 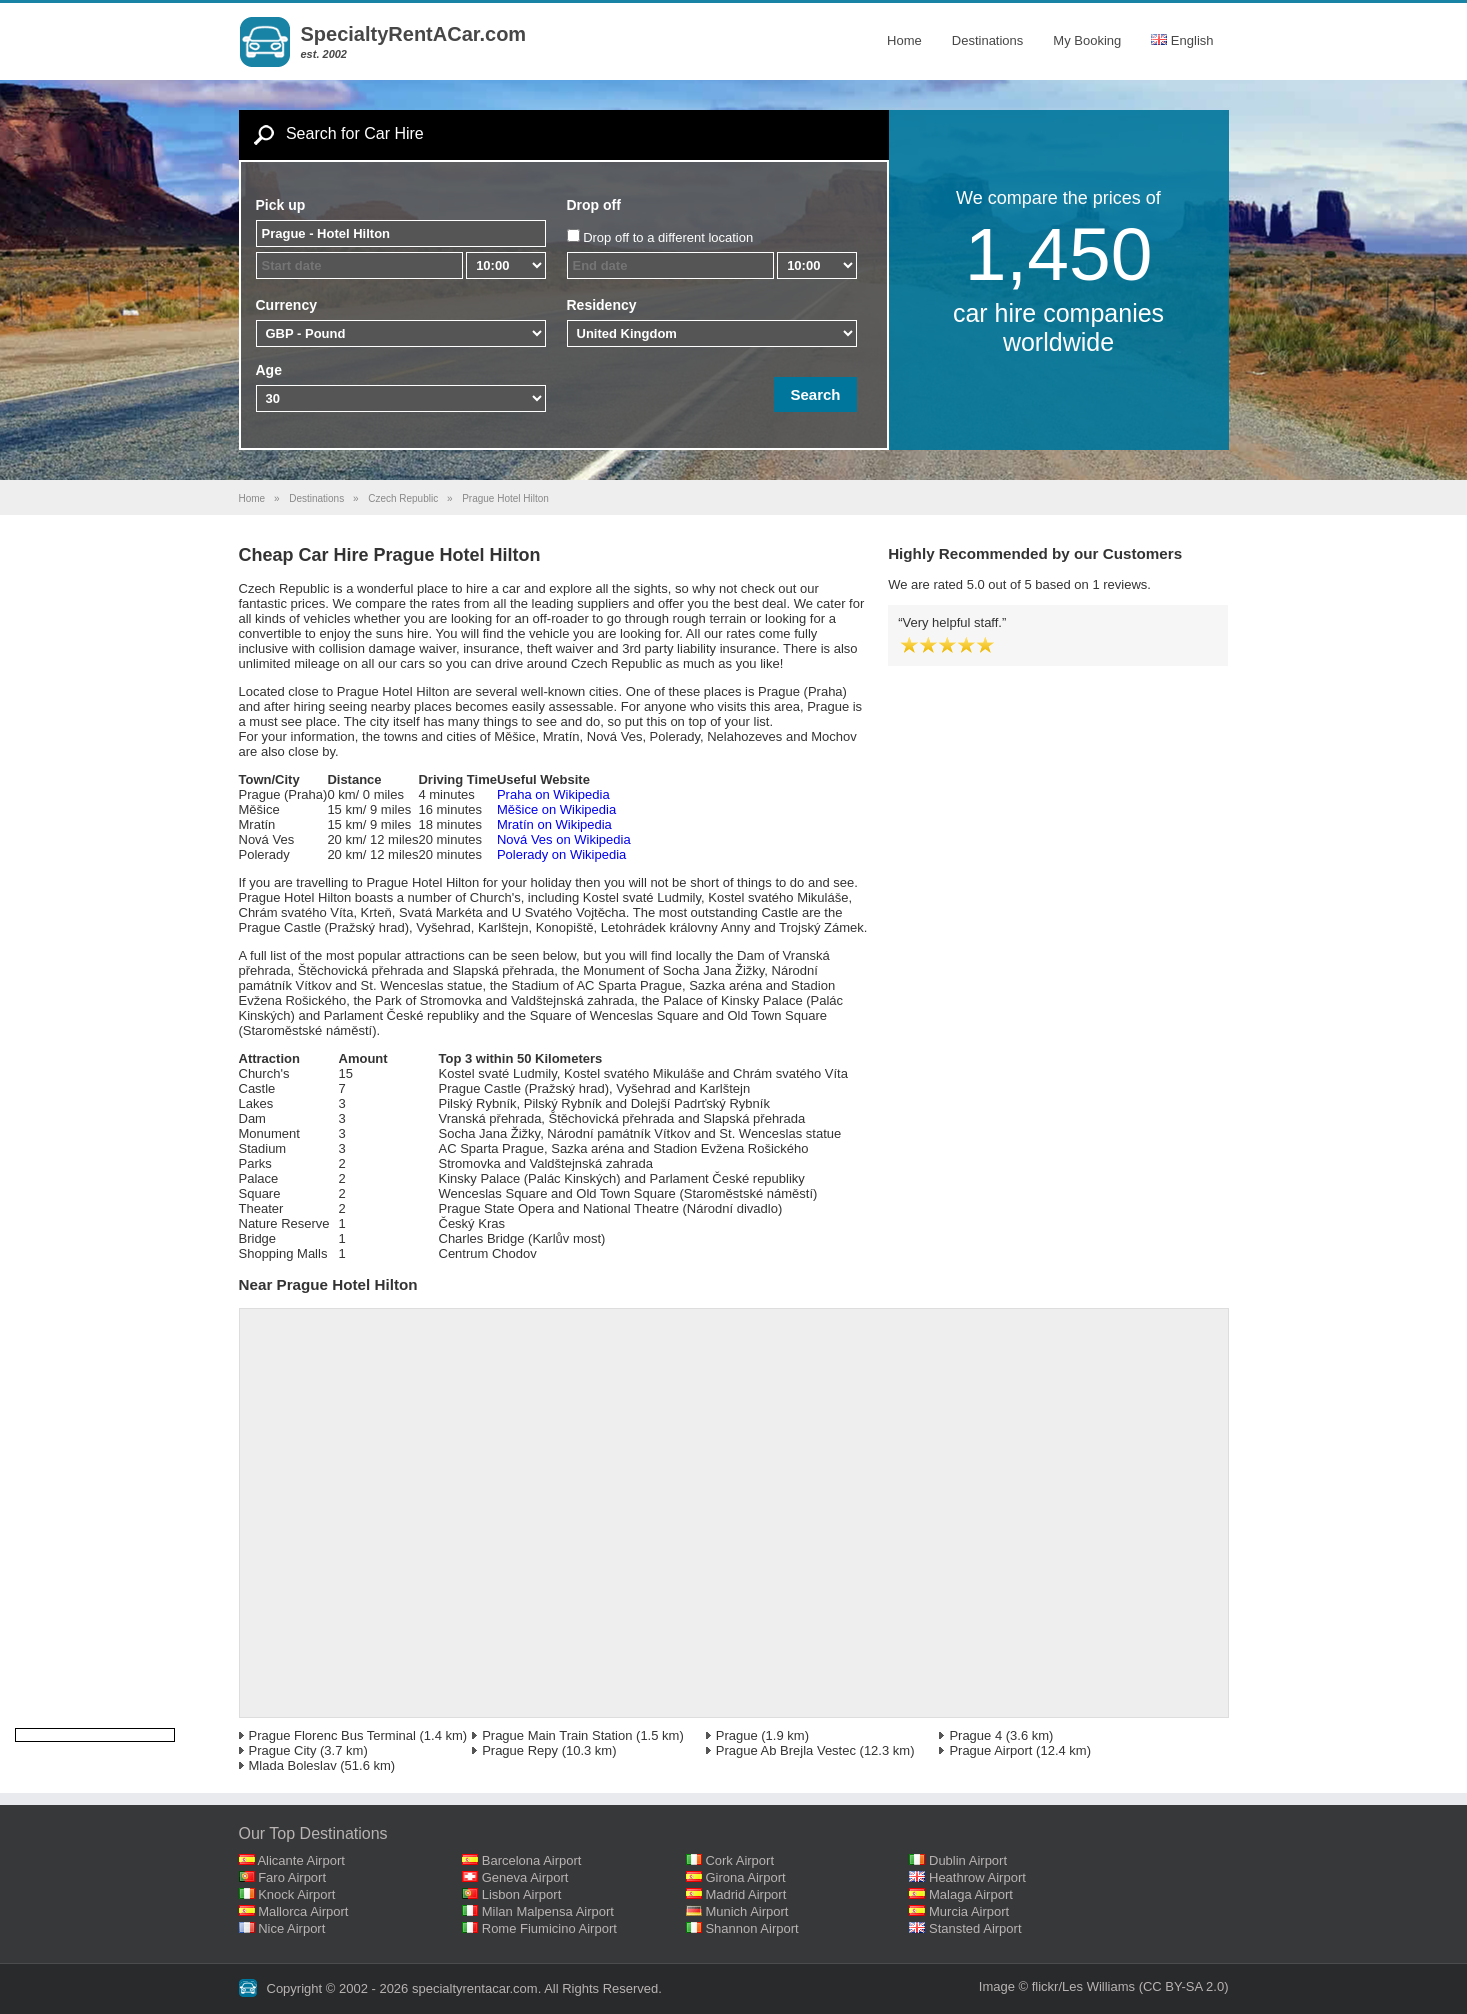 What do you see at coordinates (977, 1877) in the screenshot?
I see `Heathrow Airport` at bounding box center [977, 1877].